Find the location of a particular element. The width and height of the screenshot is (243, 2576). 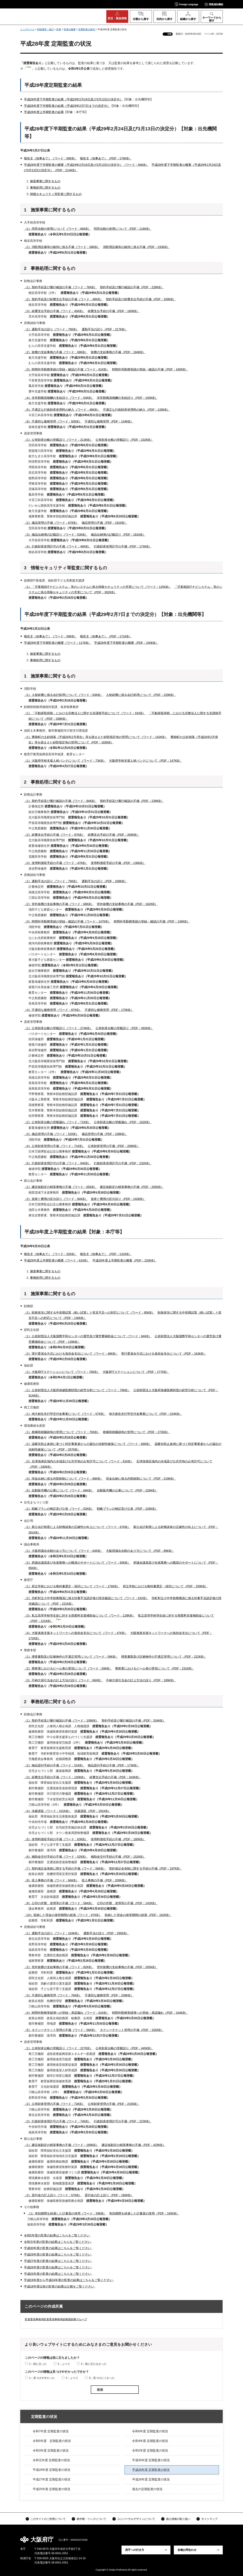

平成26年度 定期監査の状況 is located at coordinates (151, 2479).